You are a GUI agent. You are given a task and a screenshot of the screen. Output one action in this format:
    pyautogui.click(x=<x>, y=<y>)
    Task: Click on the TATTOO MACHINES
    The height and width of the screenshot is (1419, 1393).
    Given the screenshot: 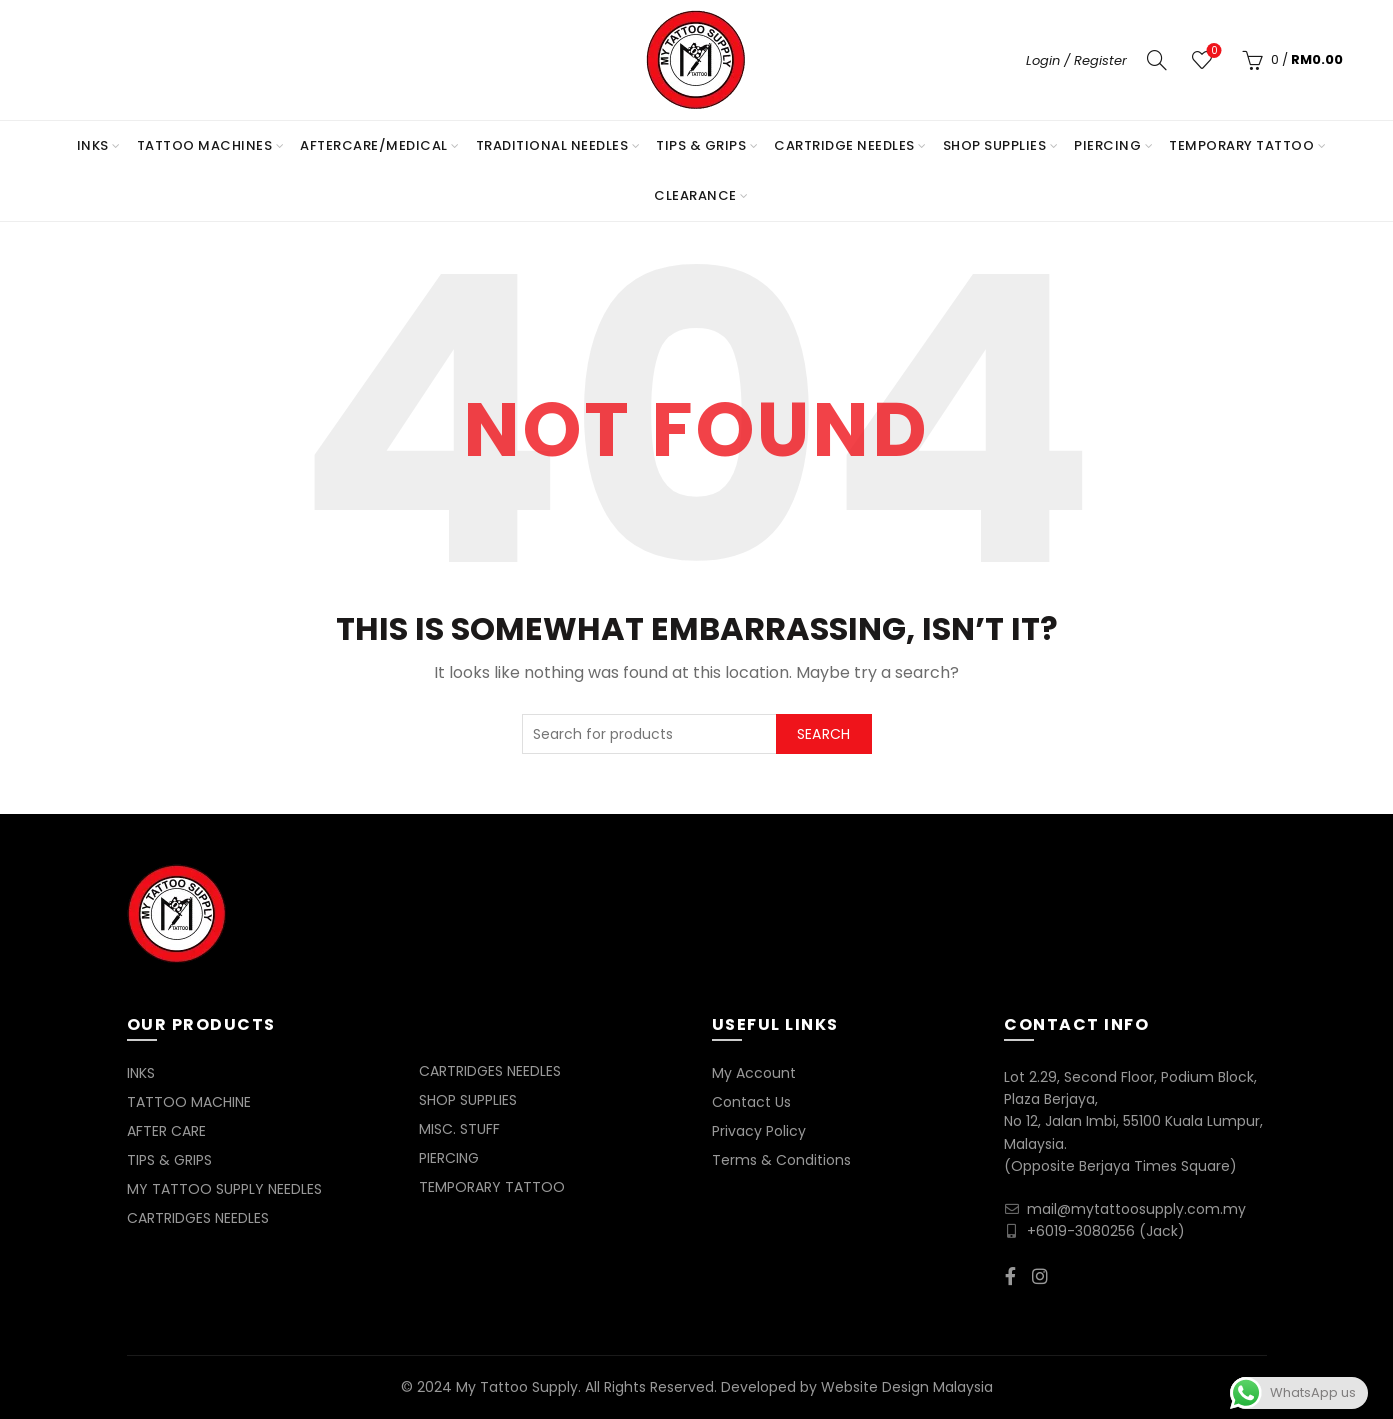 What is the action you would take?
    pyautogui.click(x=205, y=145)
    